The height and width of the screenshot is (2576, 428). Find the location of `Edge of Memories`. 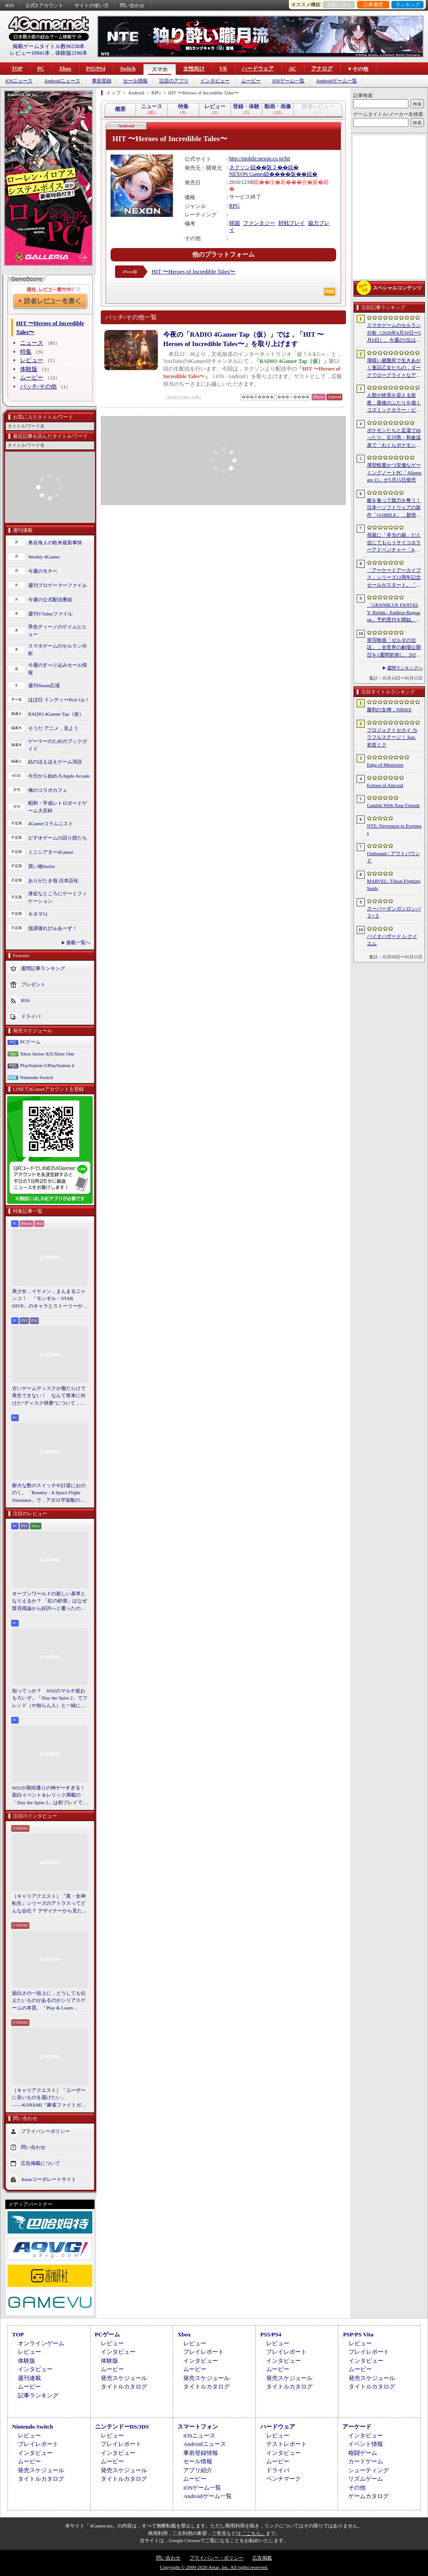

Edge of Memories is located at coordinates (385, 764).